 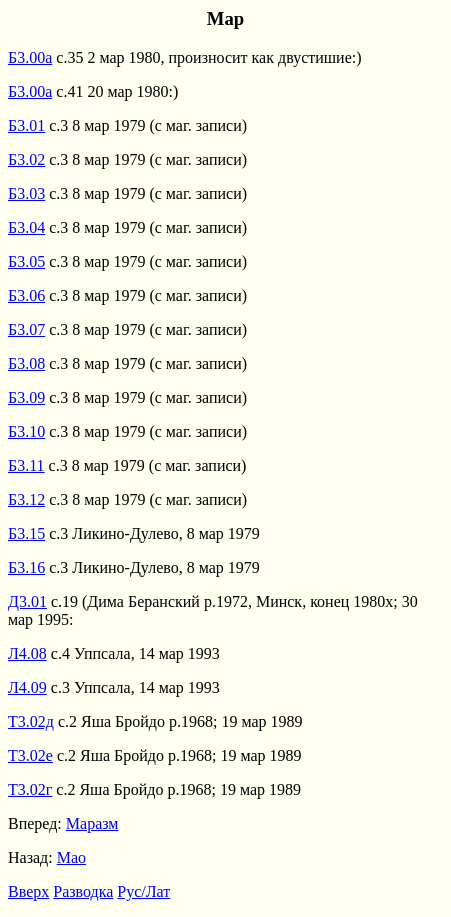 I want to click on Б3.05, so click(x=26, y=261).